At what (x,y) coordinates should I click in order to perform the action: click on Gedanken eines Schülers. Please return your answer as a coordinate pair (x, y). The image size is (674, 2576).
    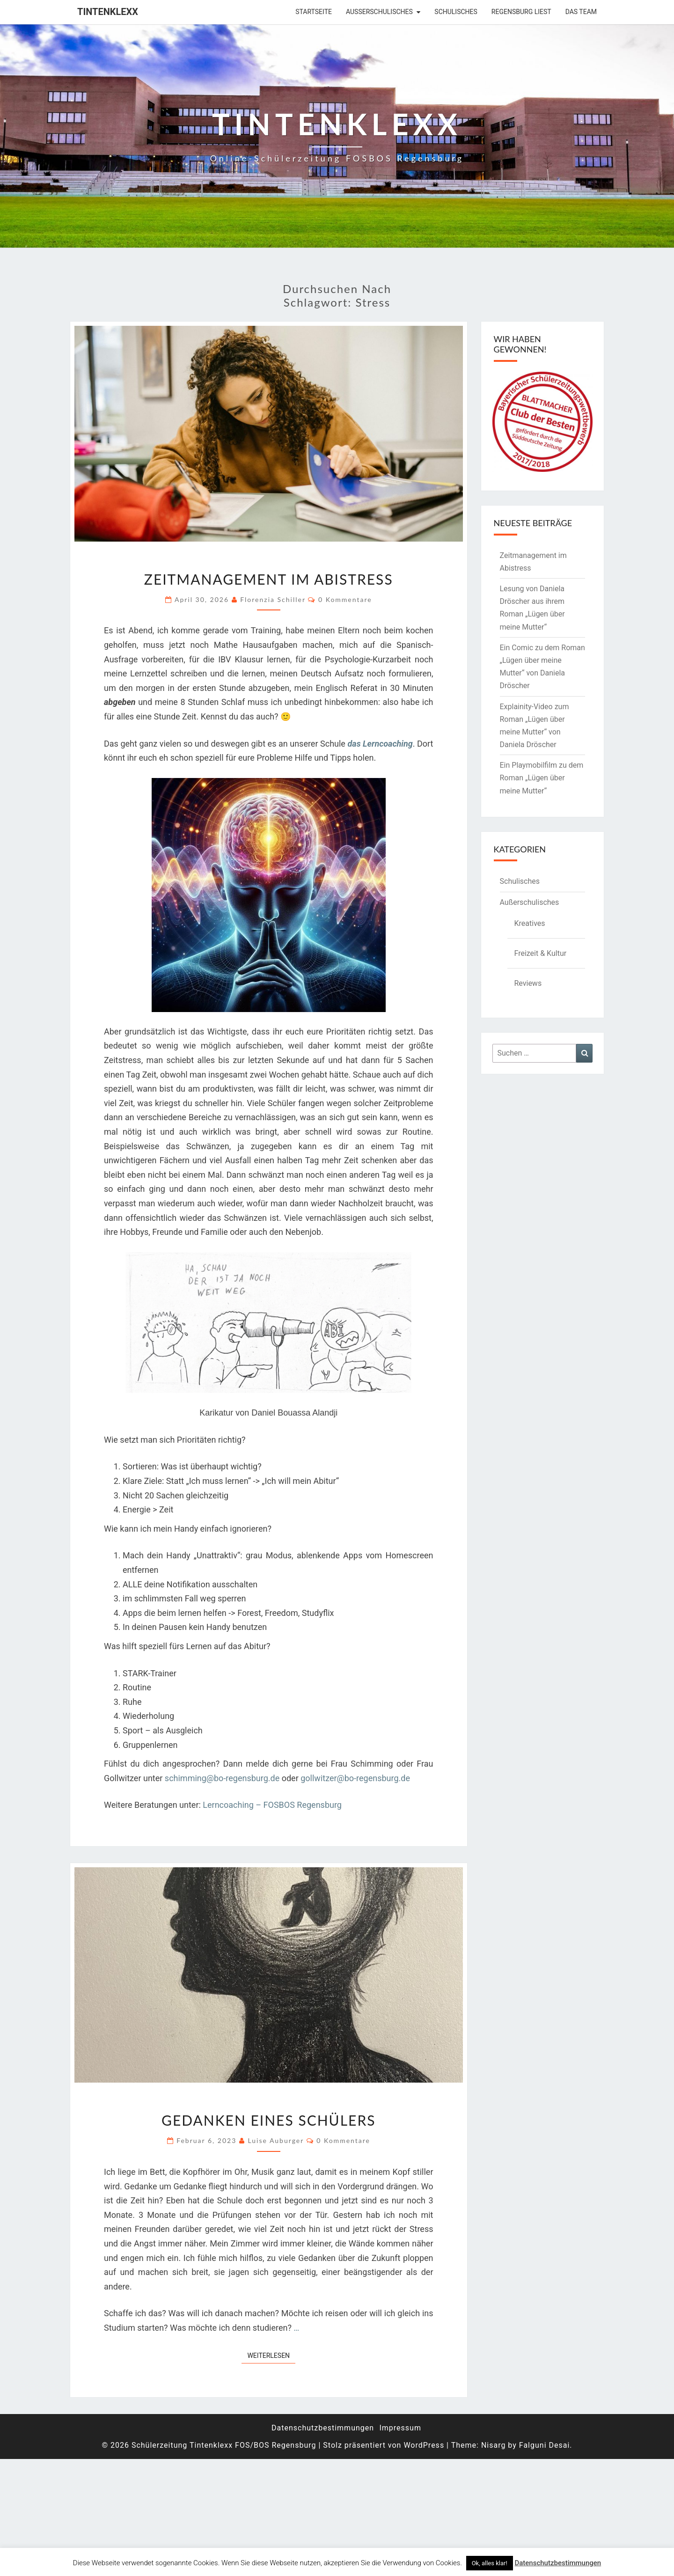
    Looking at the image, I should click on (268, 2120).